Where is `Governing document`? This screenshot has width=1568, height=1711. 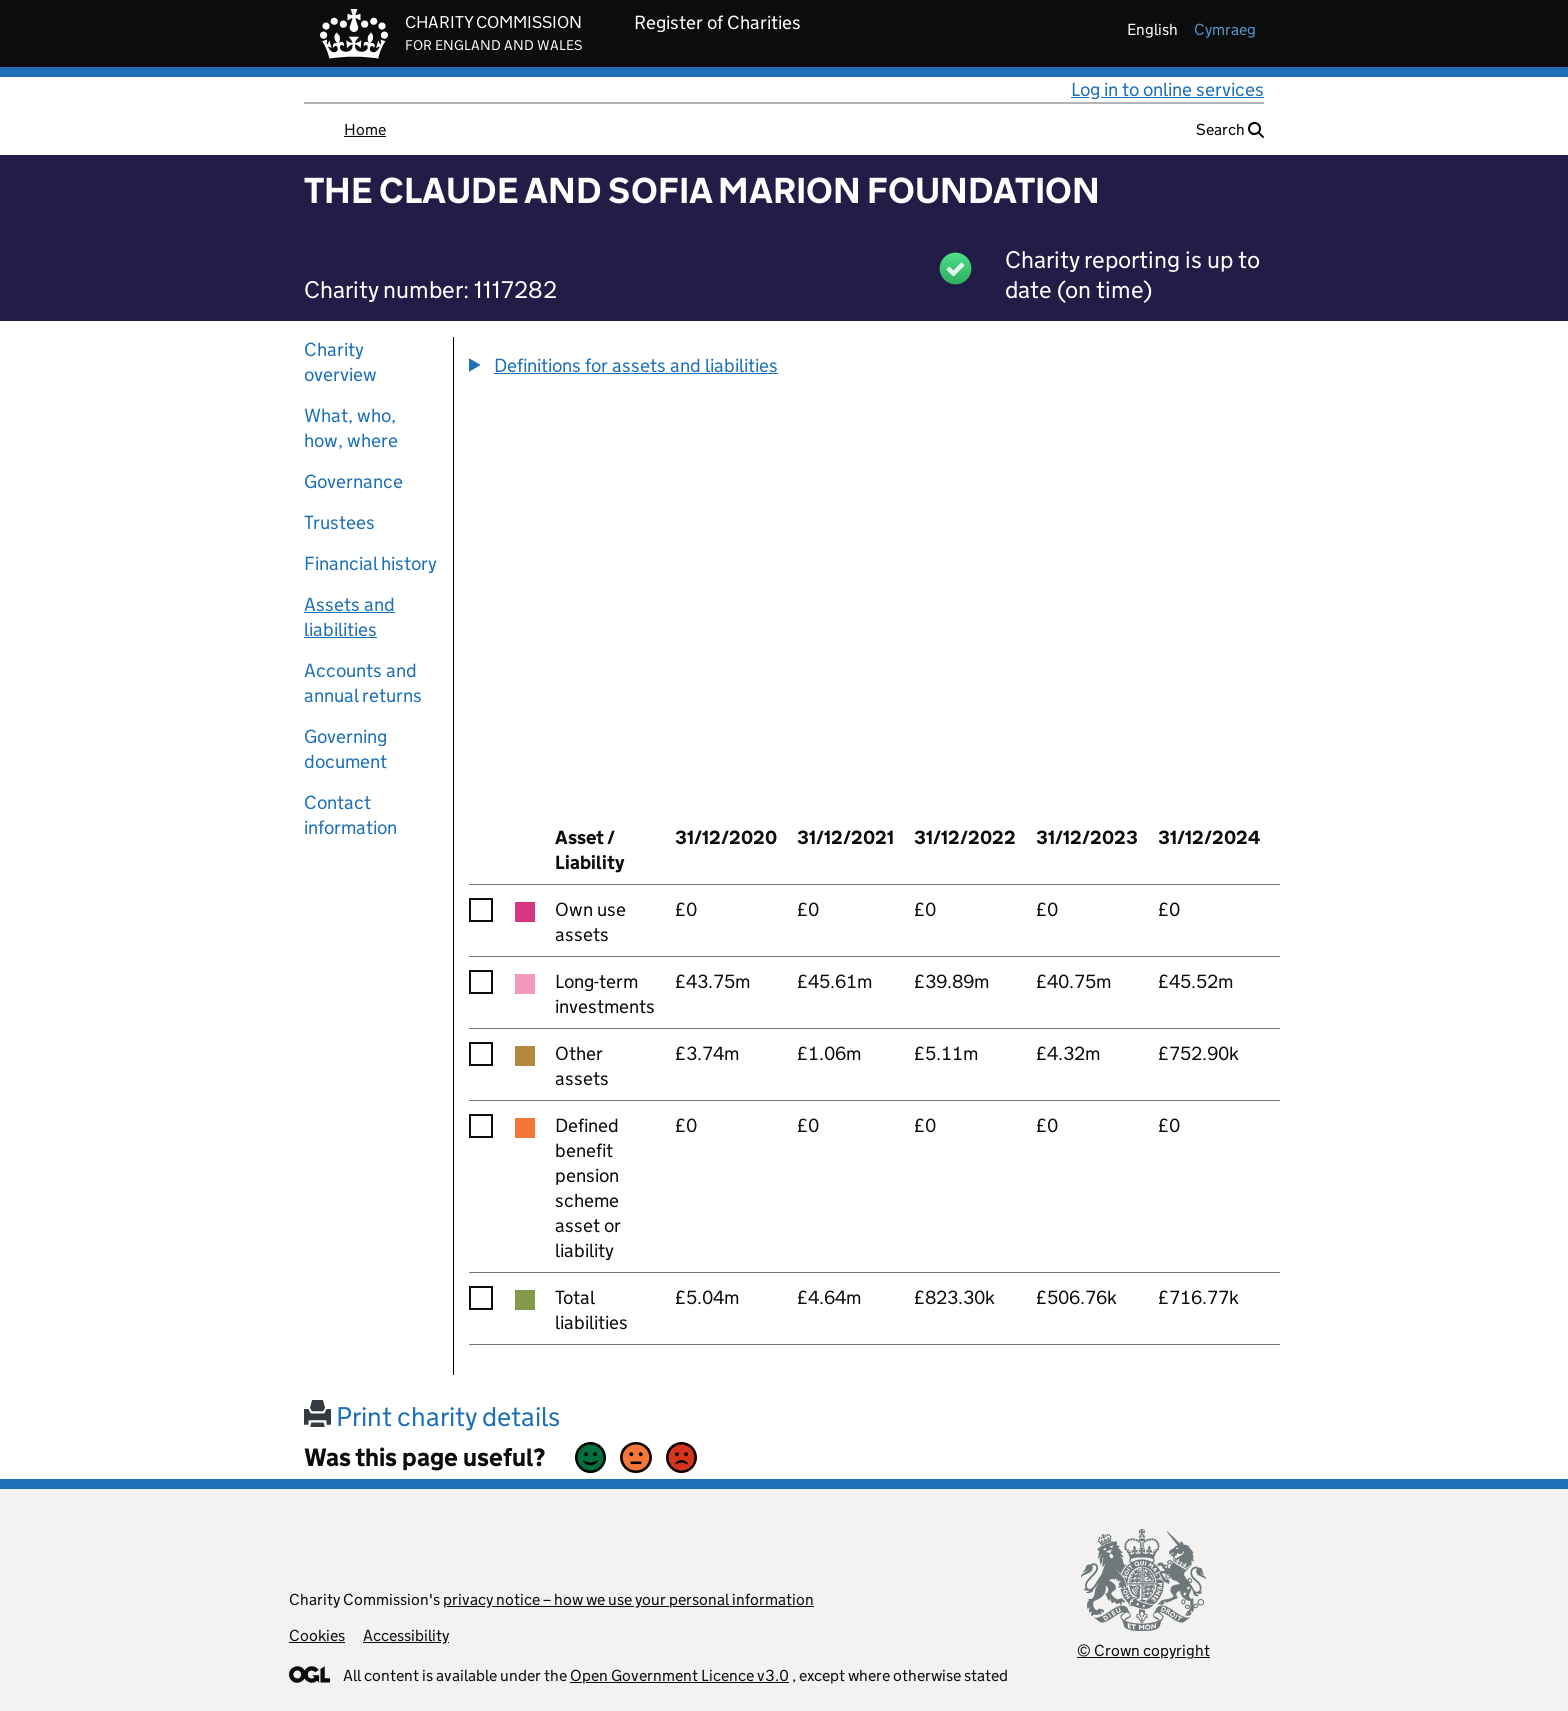 Governing document is located at coordinates (345, 749).